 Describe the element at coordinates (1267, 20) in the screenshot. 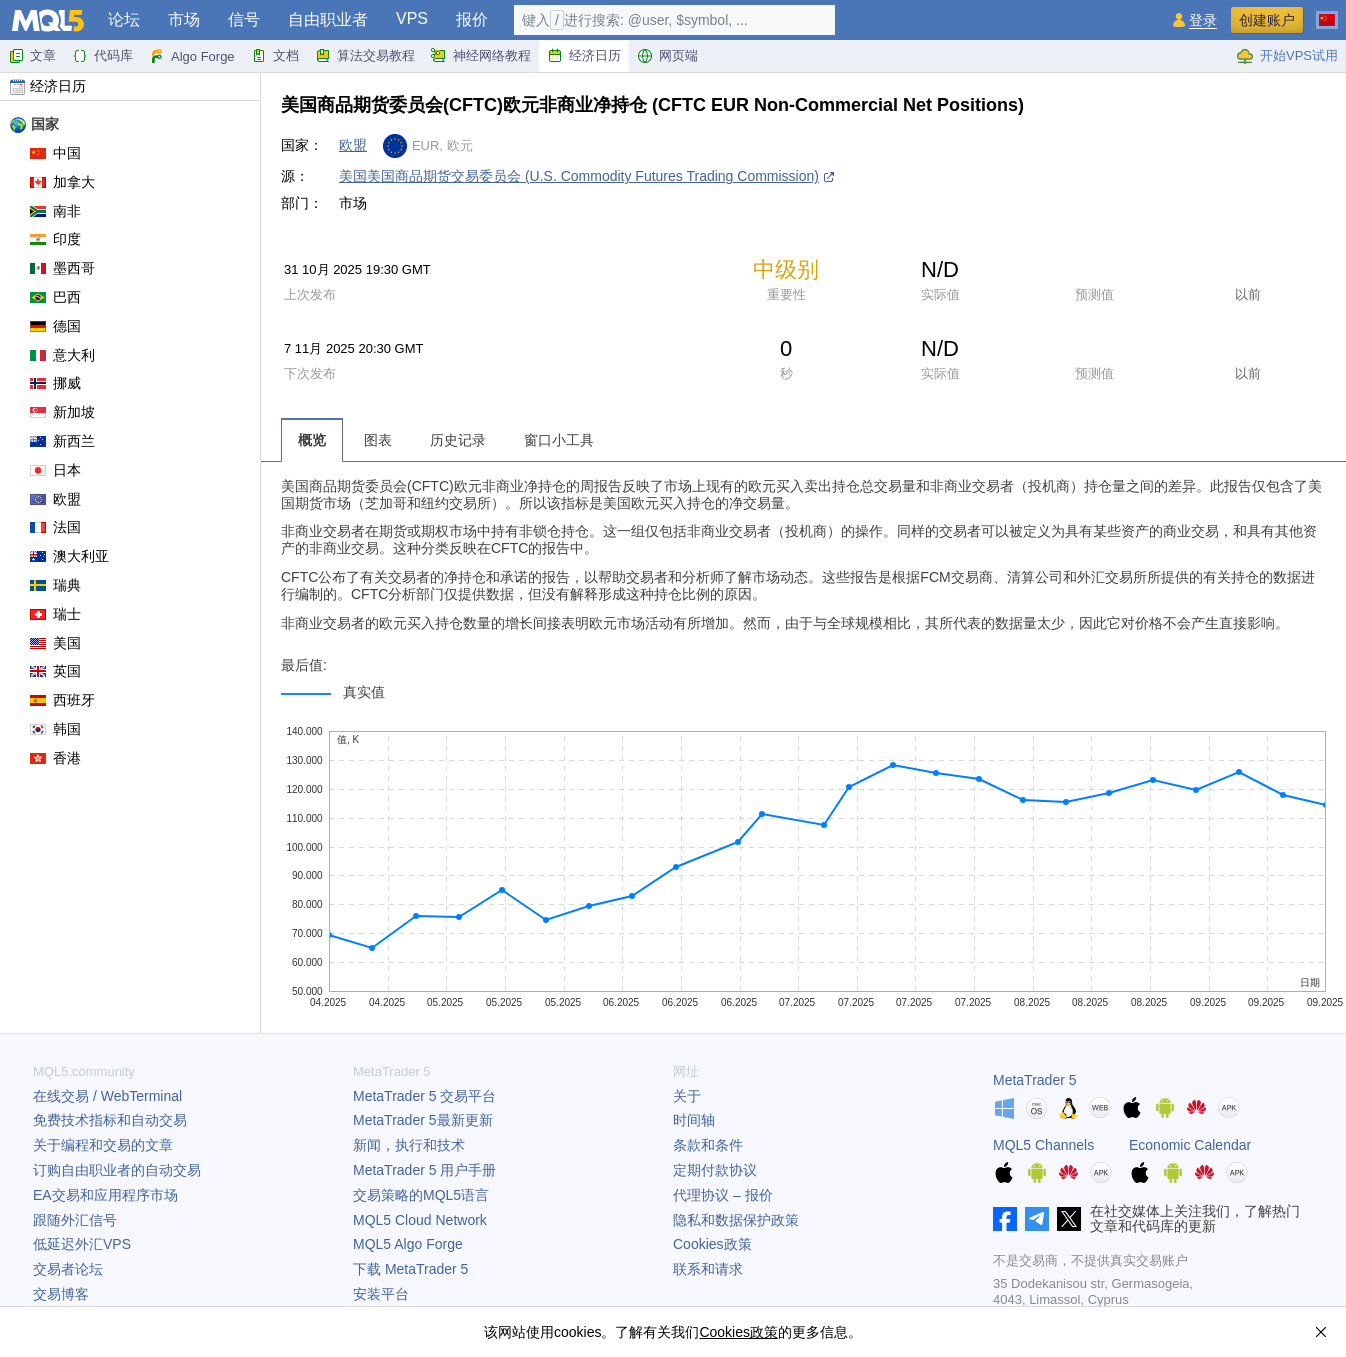

I see `创建账户` at that location.